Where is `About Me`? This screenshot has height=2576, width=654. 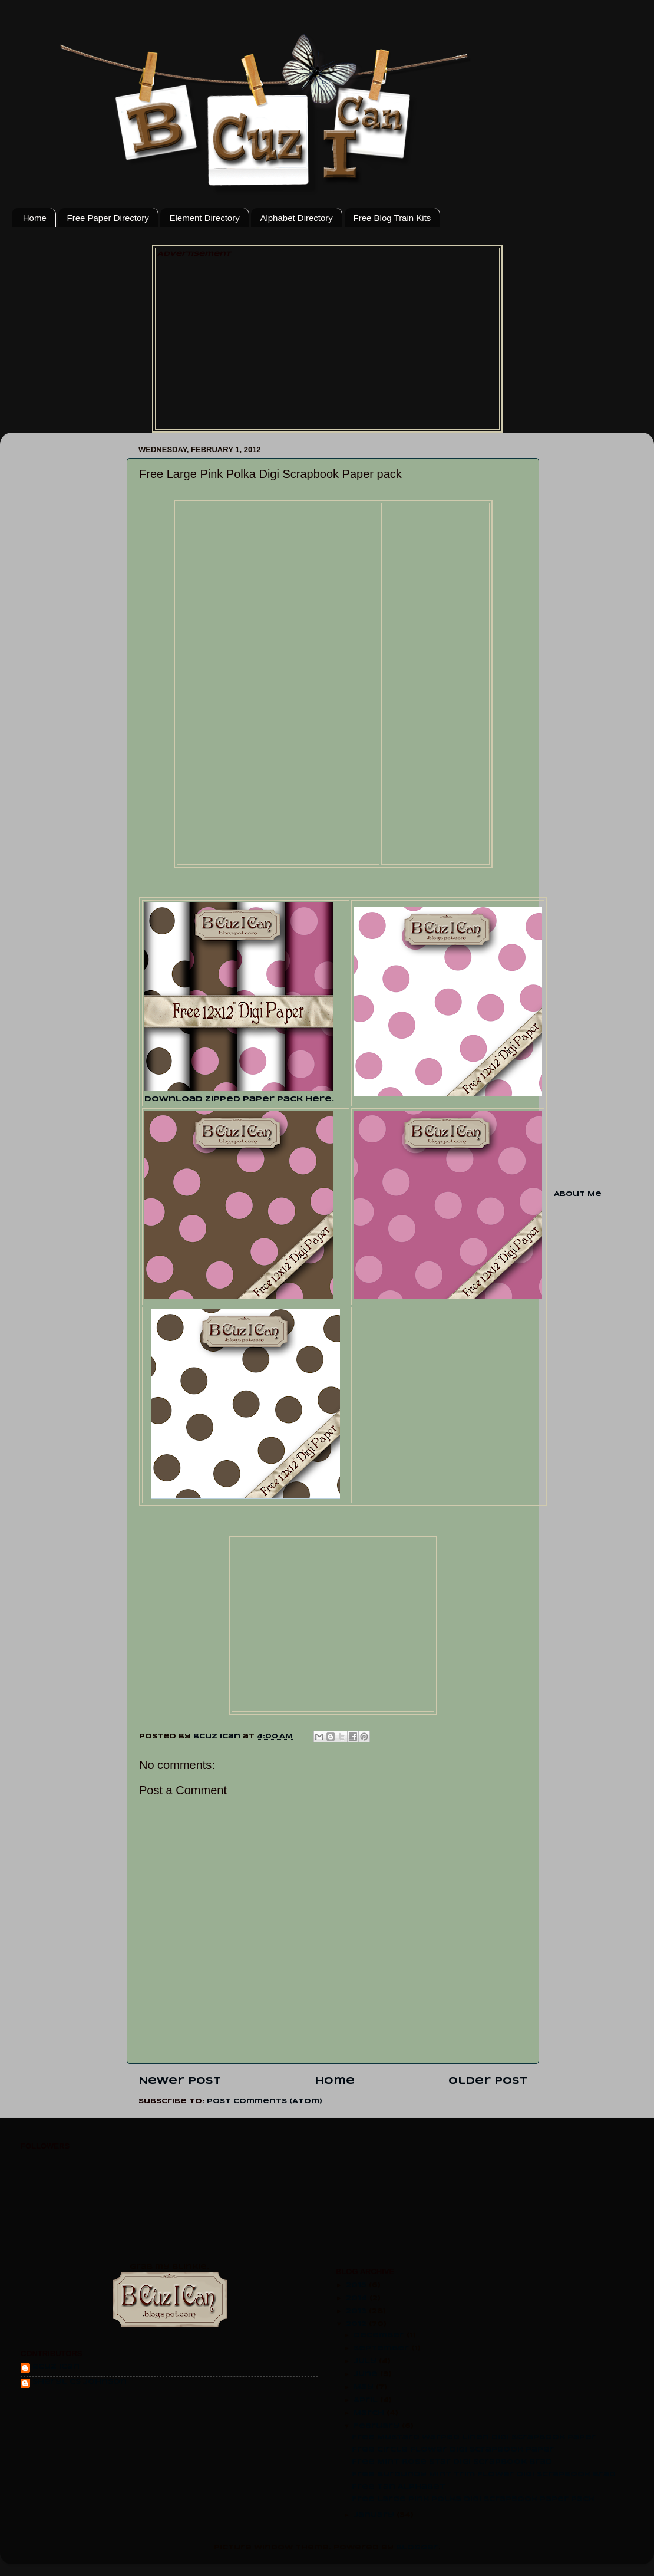 About Me is located at coordinates (578, 1194).